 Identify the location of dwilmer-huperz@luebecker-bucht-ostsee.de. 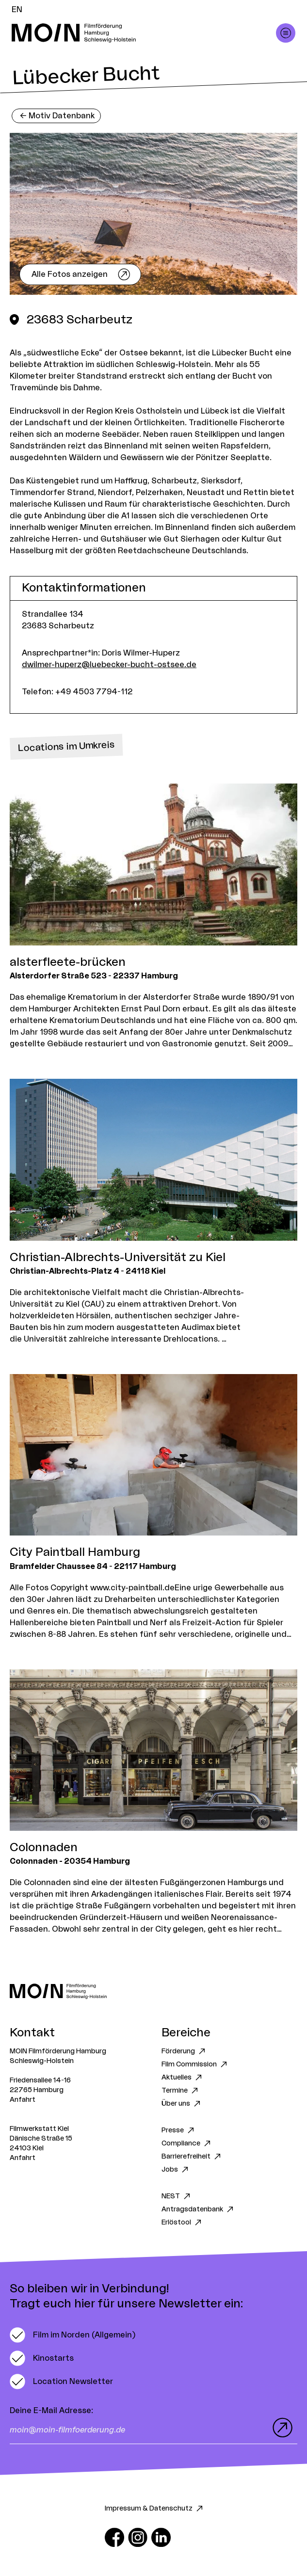
(109, 665).